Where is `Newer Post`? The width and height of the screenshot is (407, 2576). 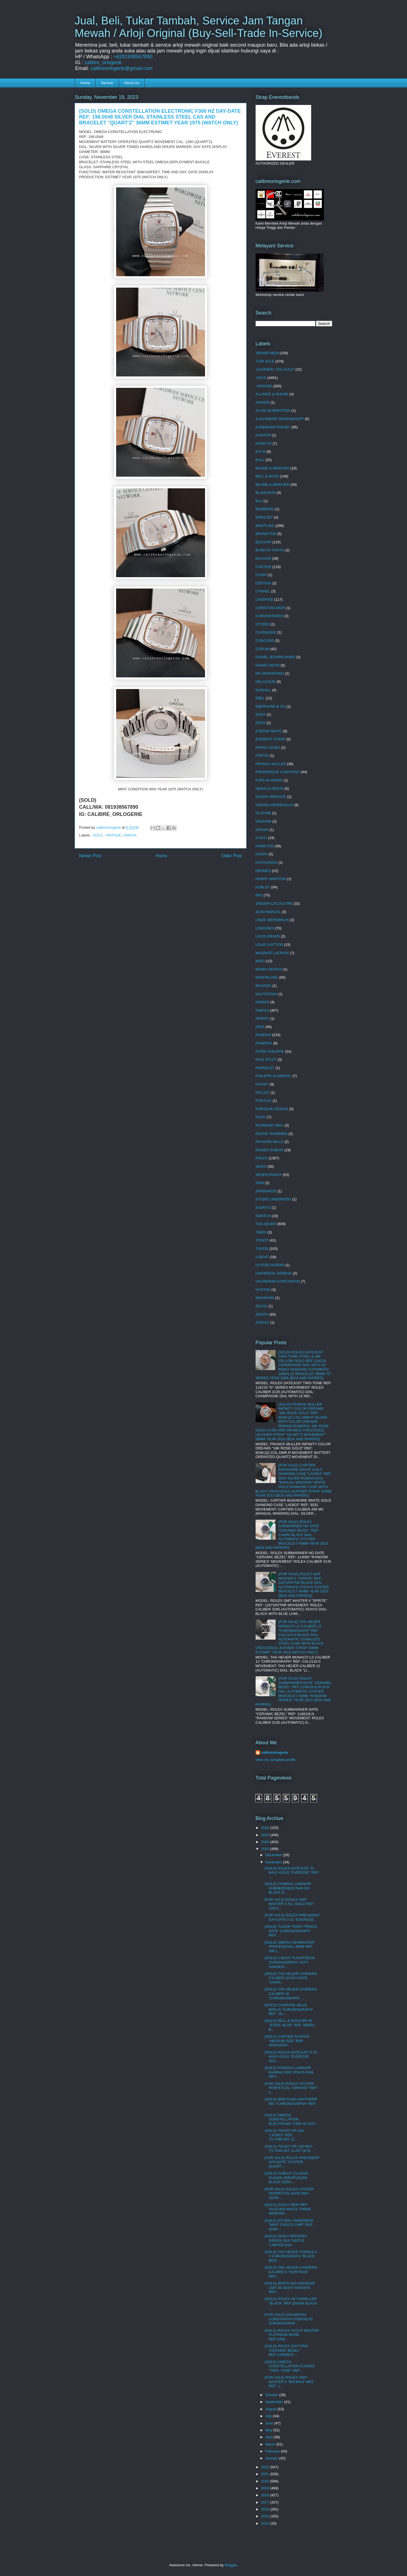
Newer Post is located at coordinates (90, 855).